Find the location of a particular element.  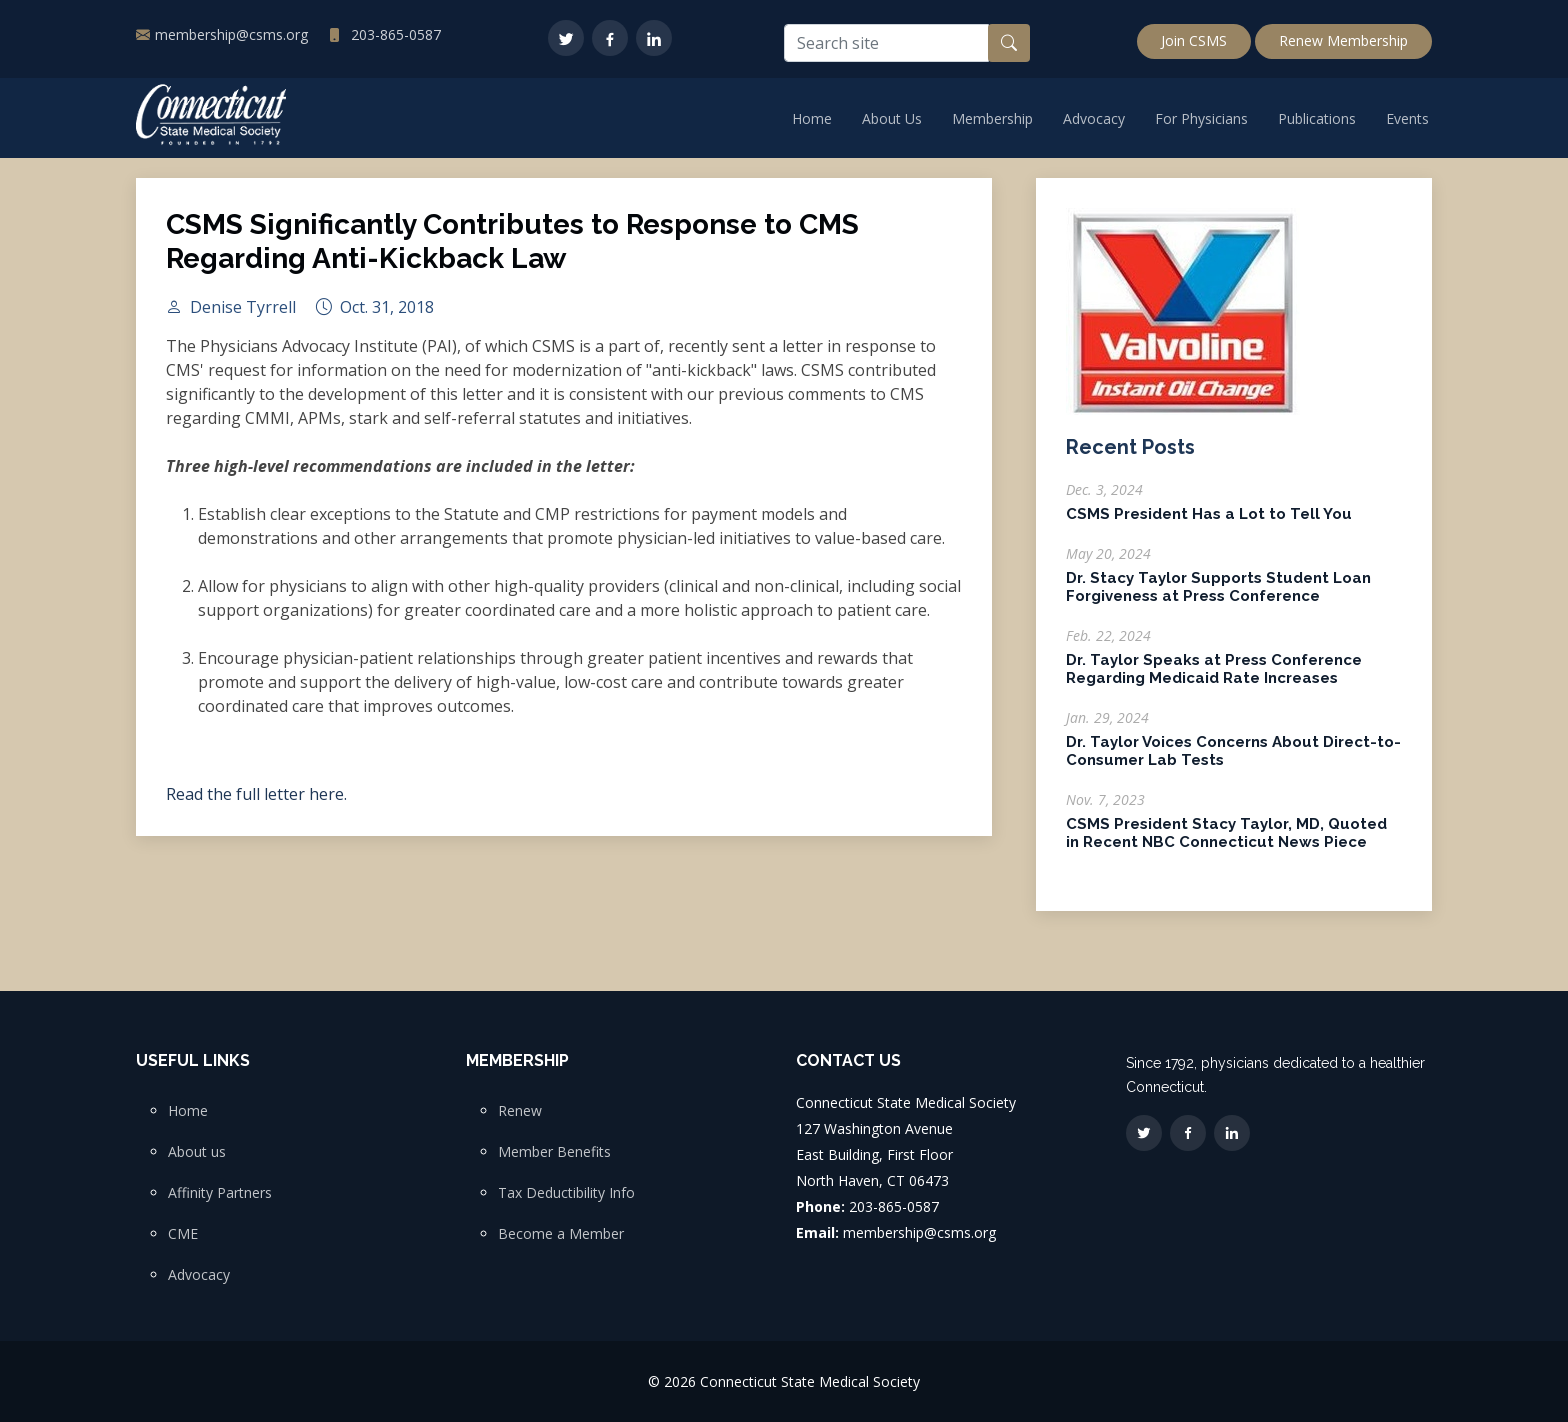

Join CSMS is located at coordinates (1194, 40).